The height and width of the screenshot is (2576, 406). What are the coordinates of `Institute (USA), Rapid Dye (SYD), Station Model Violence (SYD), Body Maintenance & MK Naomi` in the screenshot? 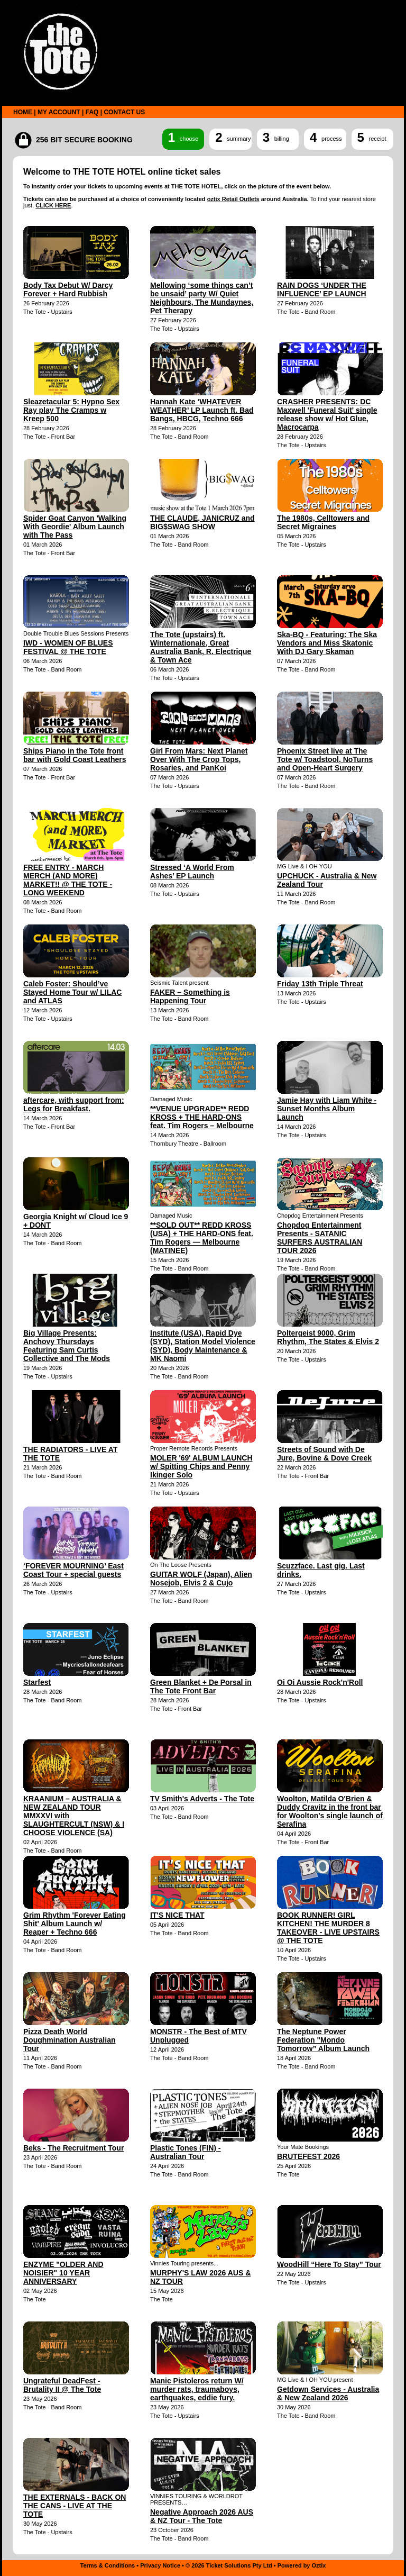 It's located at (202, 1346).